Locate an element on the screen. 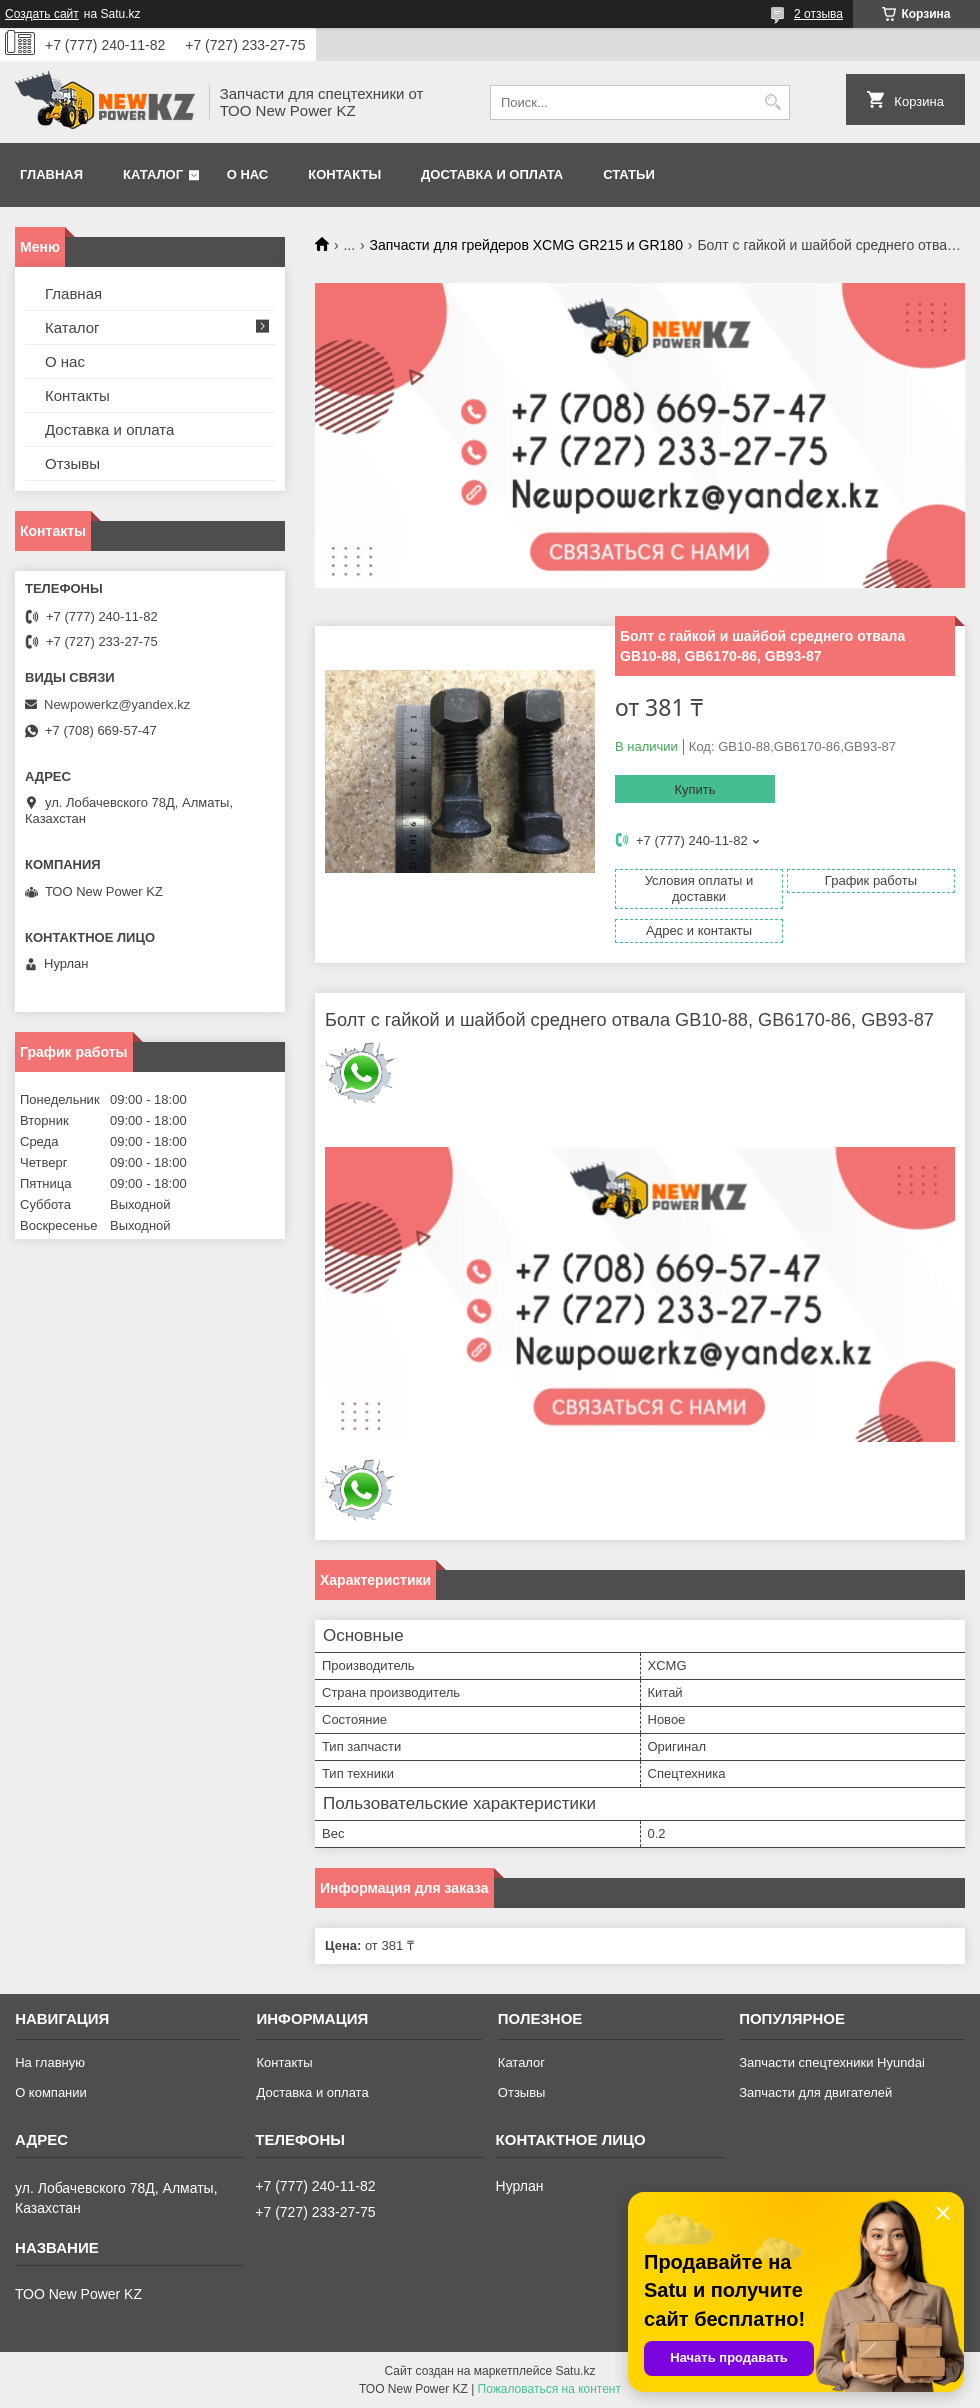  Отзывы is located at coordinates (72, 463).